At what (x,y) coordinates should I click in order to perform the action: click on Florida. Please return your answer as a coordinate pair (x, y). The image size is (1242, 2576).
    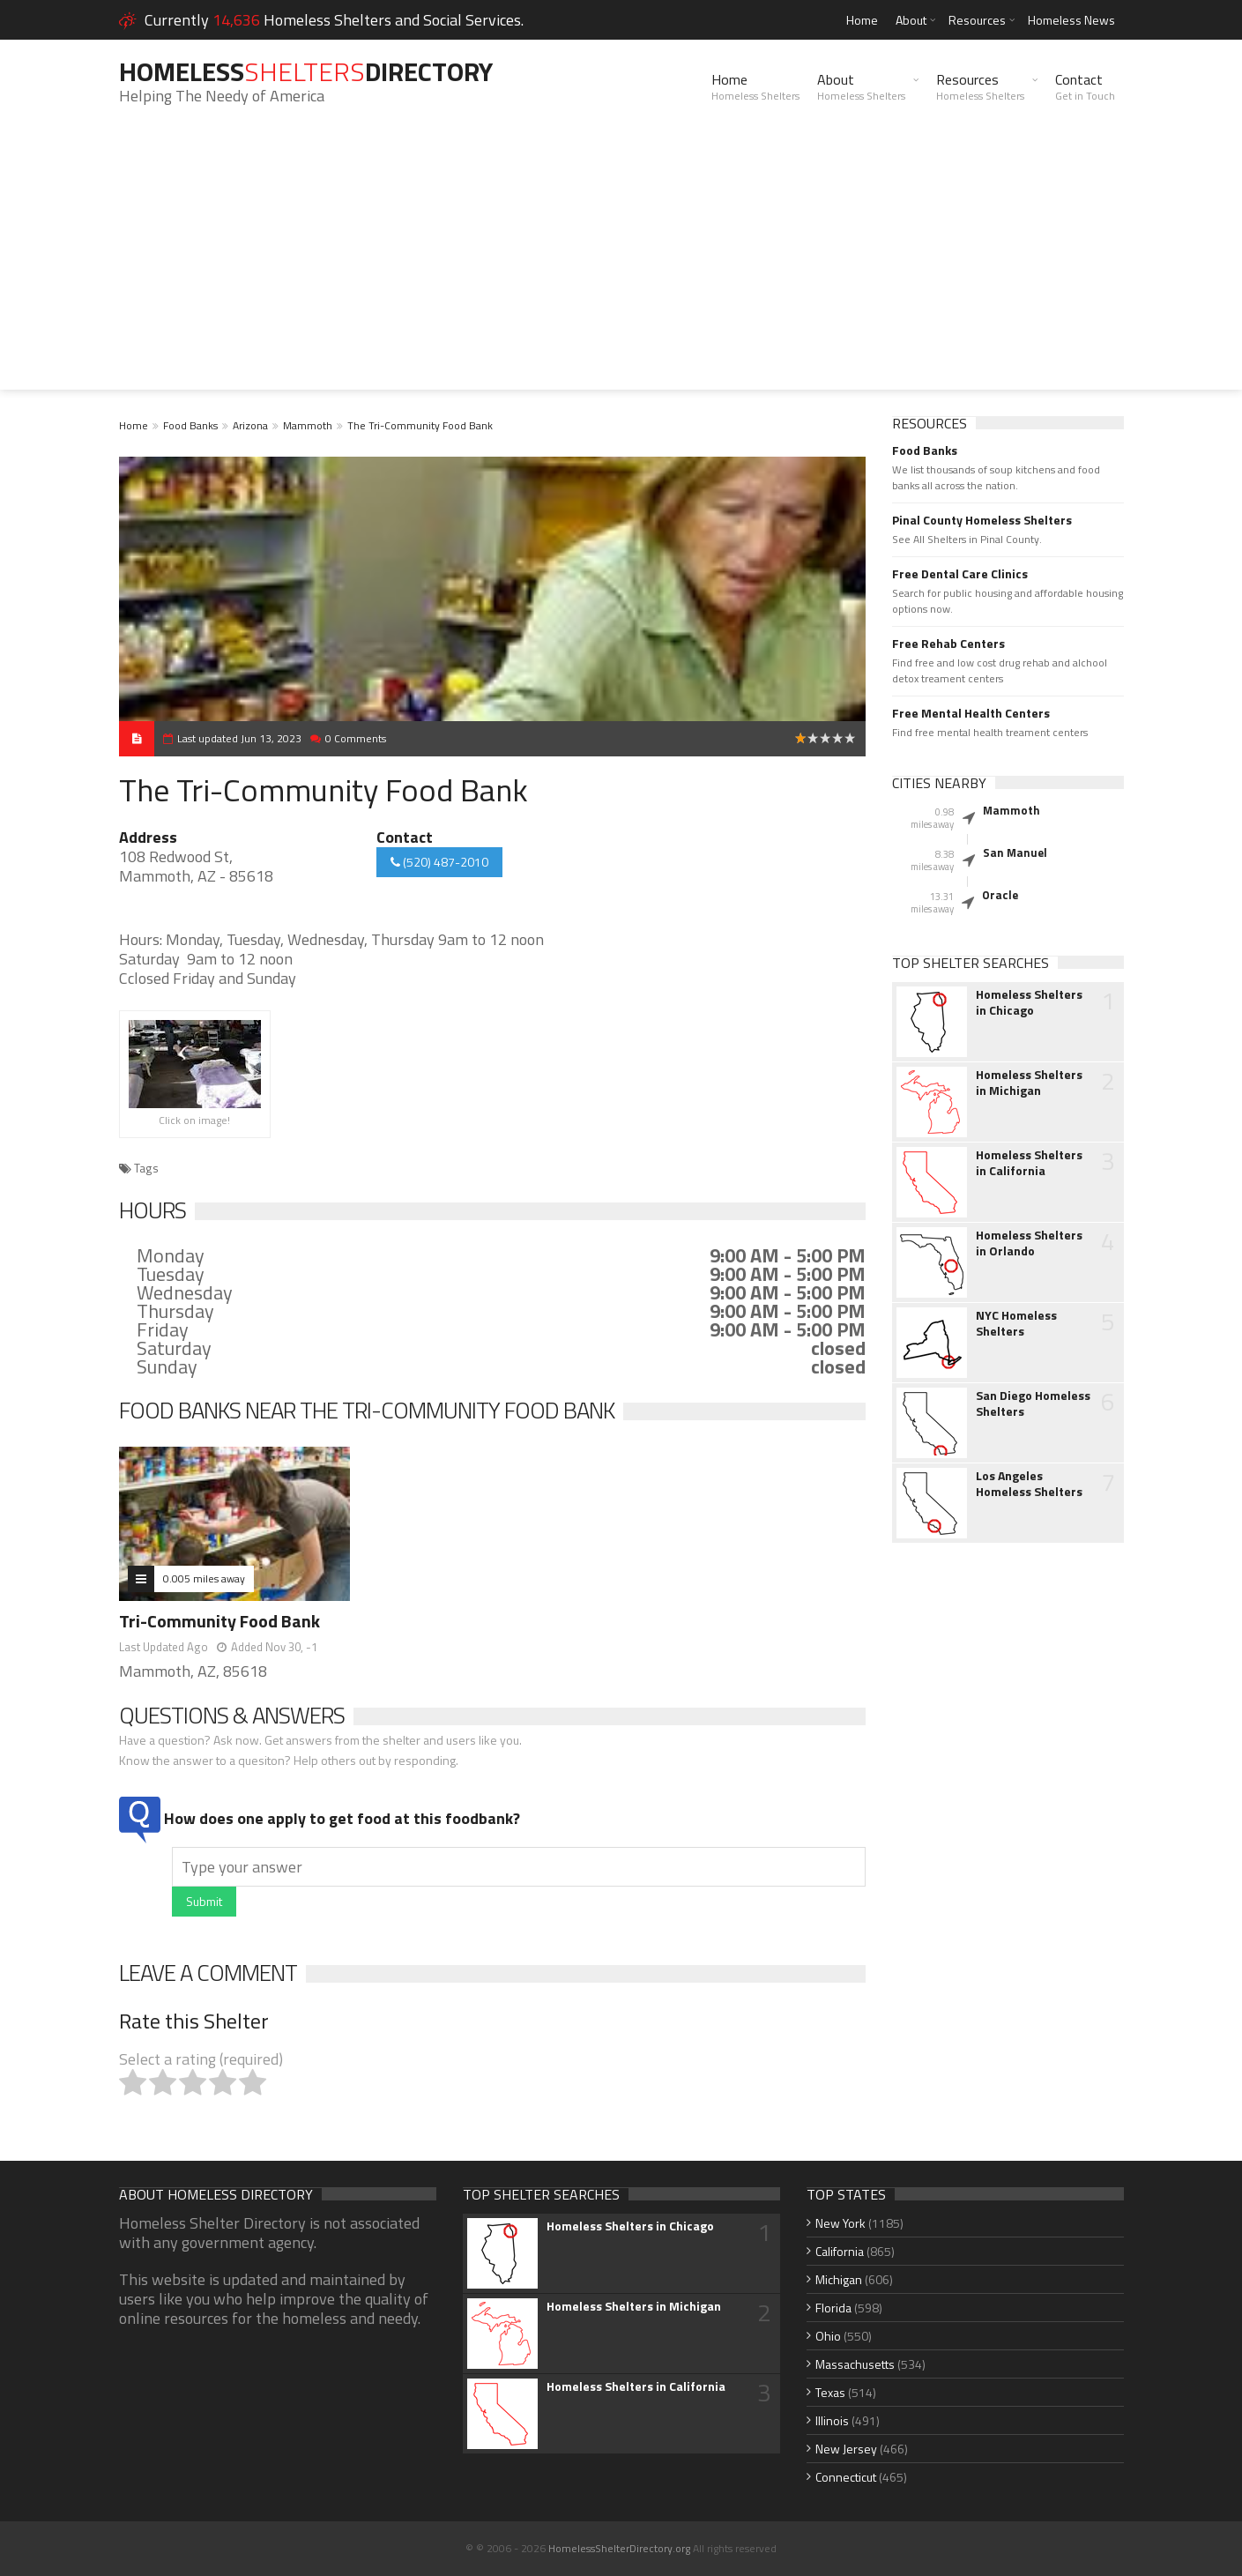
    Looking at the image, I should click on (833, 2307).